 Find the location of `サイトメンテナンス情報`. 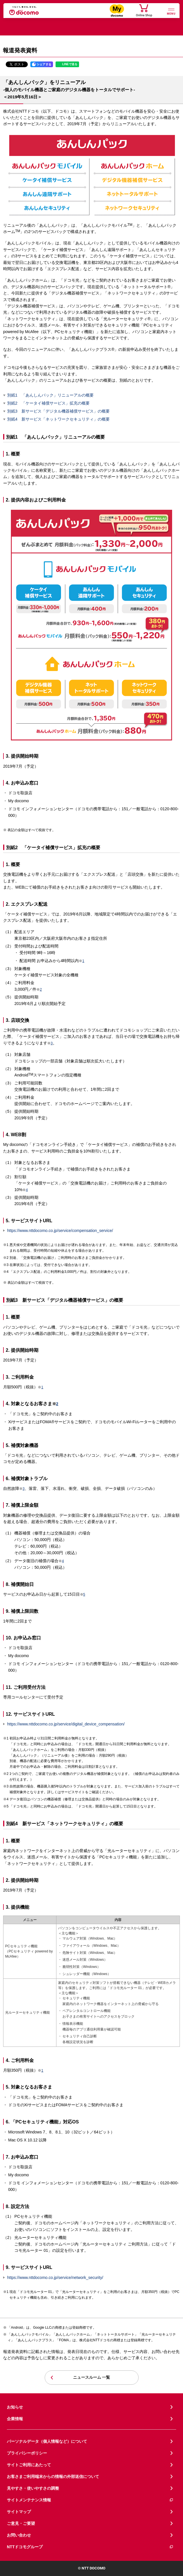

サイトメンテナンス情報 is located at coordinates (90, 2500).